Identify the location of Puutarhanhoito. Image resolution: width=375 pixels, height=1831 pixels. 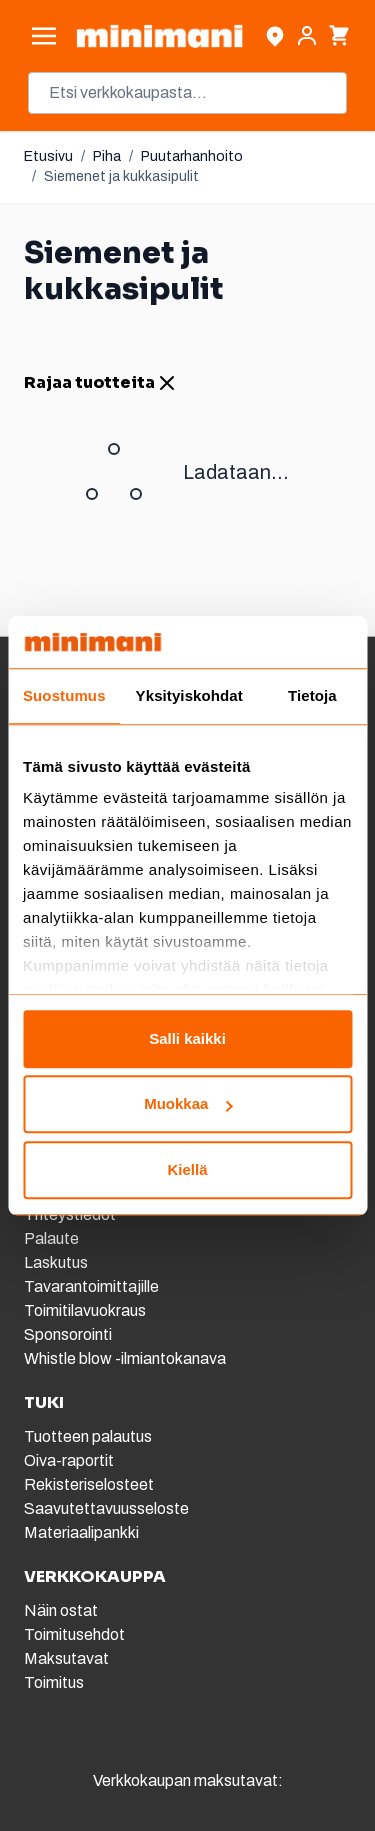
(192, 156).